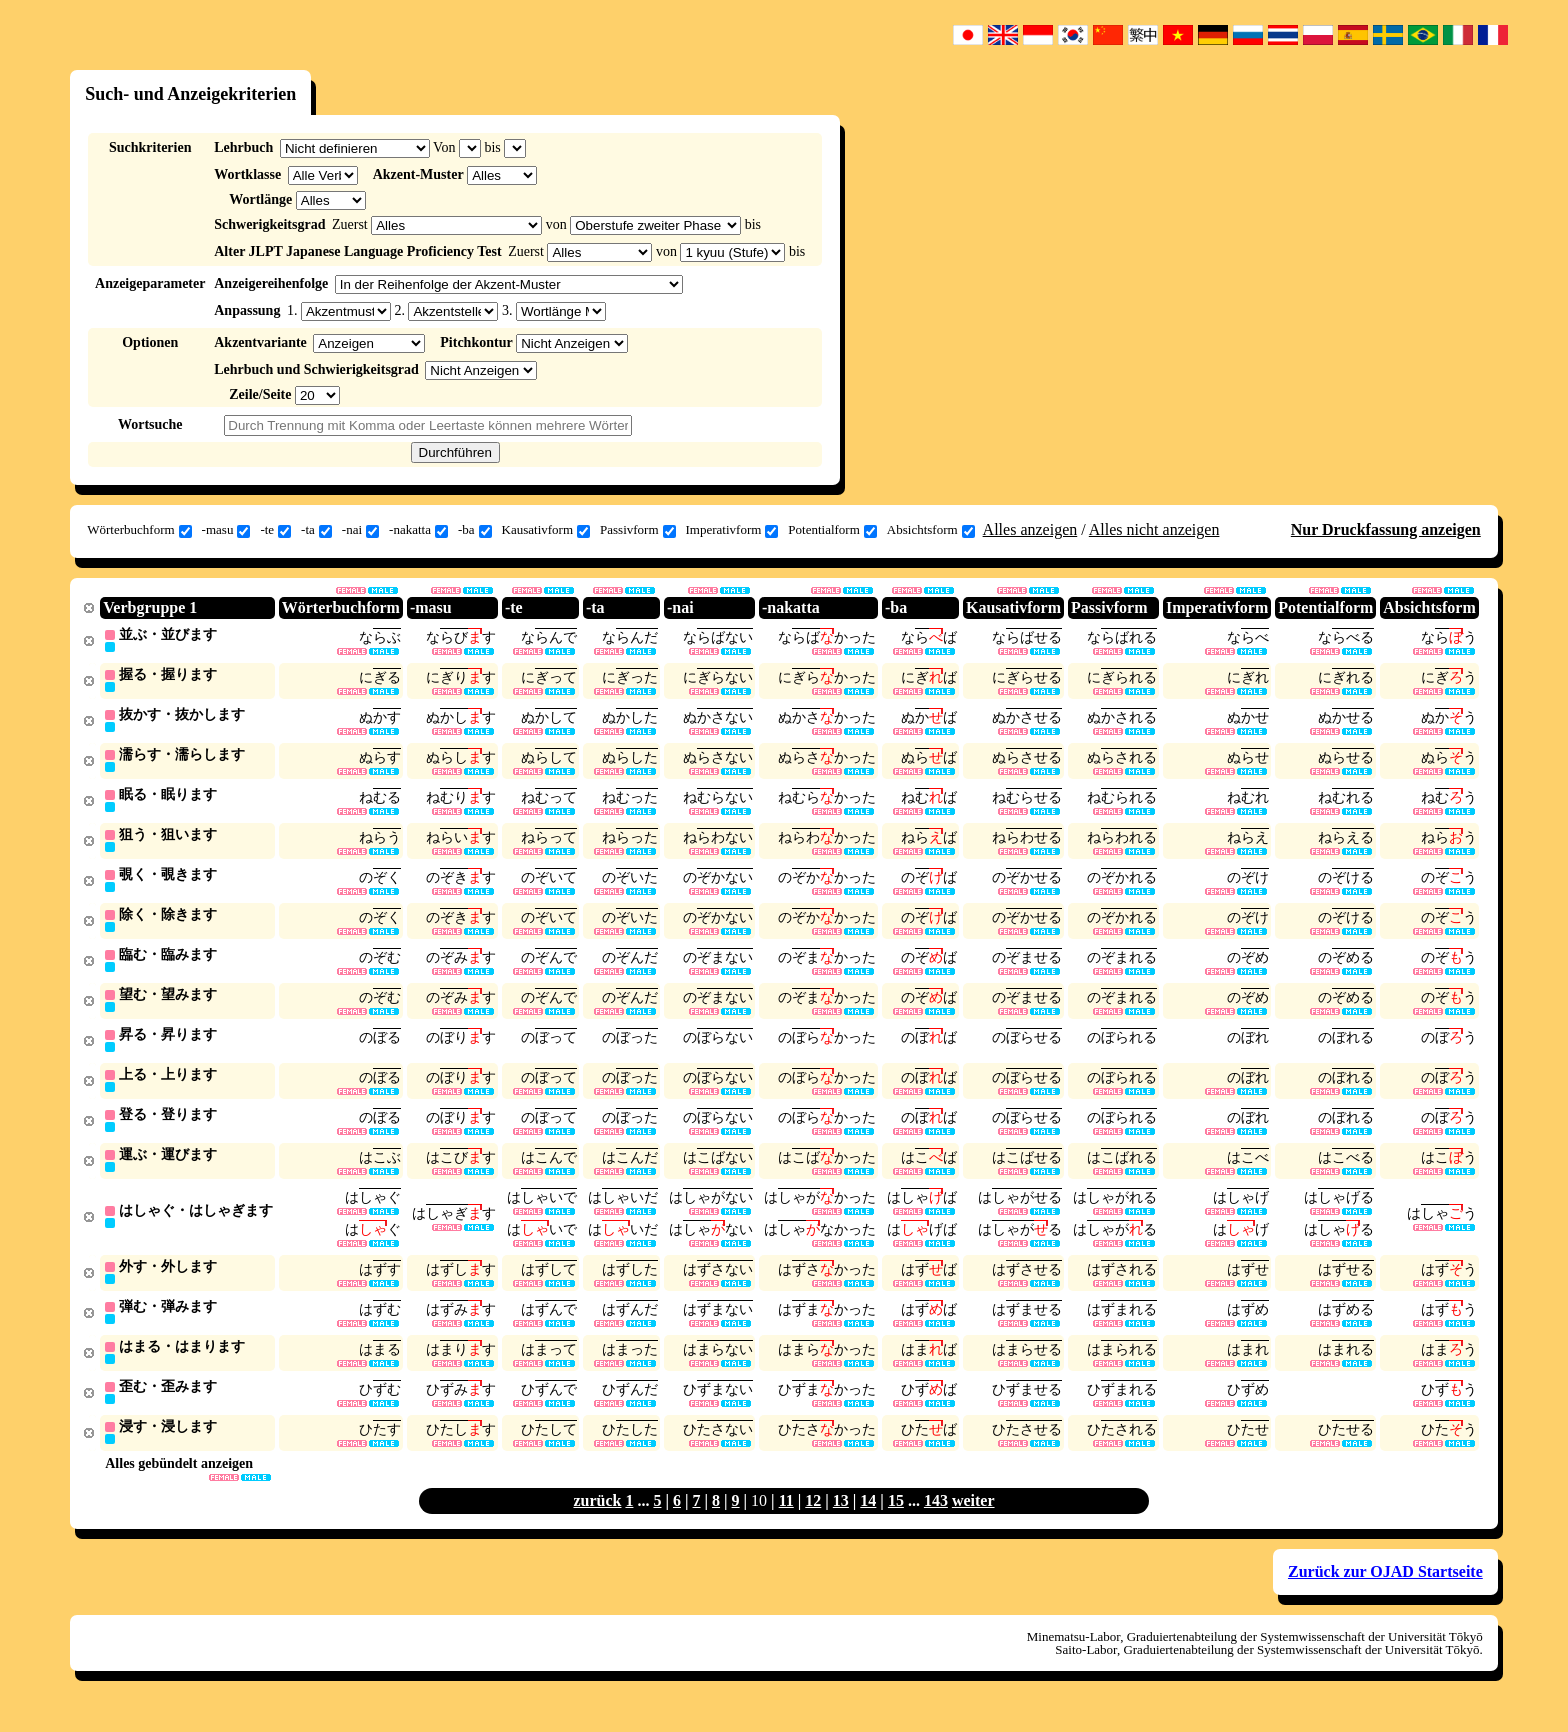 The width and height of the screenshot is (1568, 1732). What do you see at coordinates (638, 530) in the screenshot?
I see `Passivform` at bounding box center [638, 530].